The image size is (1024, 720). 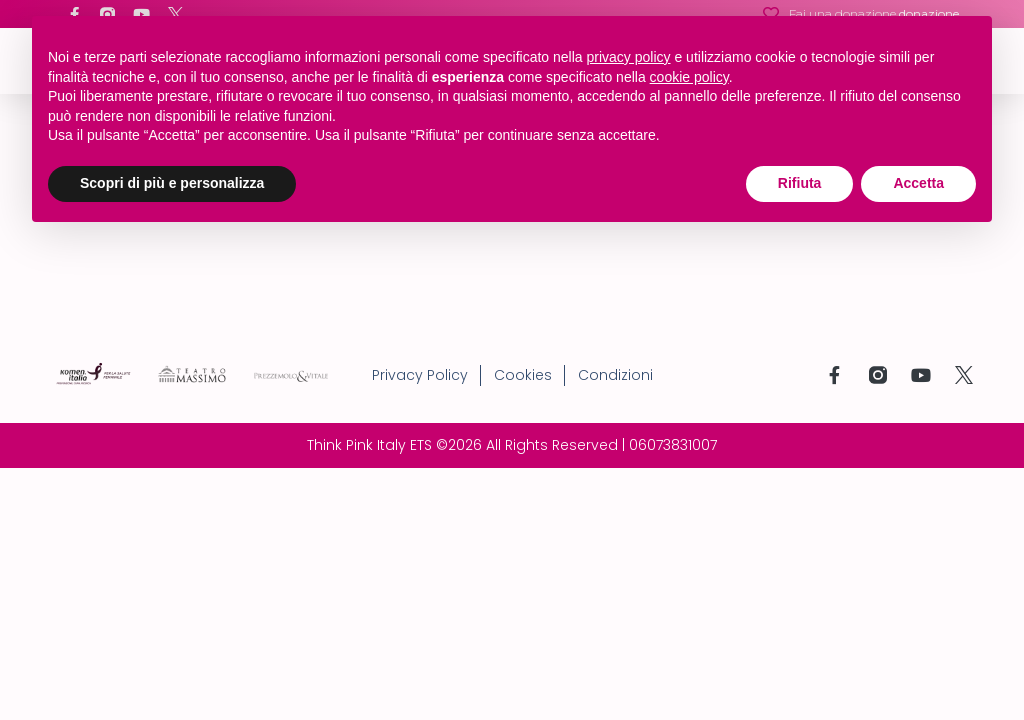 I want to click on Scopri di più e personalizza [button], so click(x=172, y=183).